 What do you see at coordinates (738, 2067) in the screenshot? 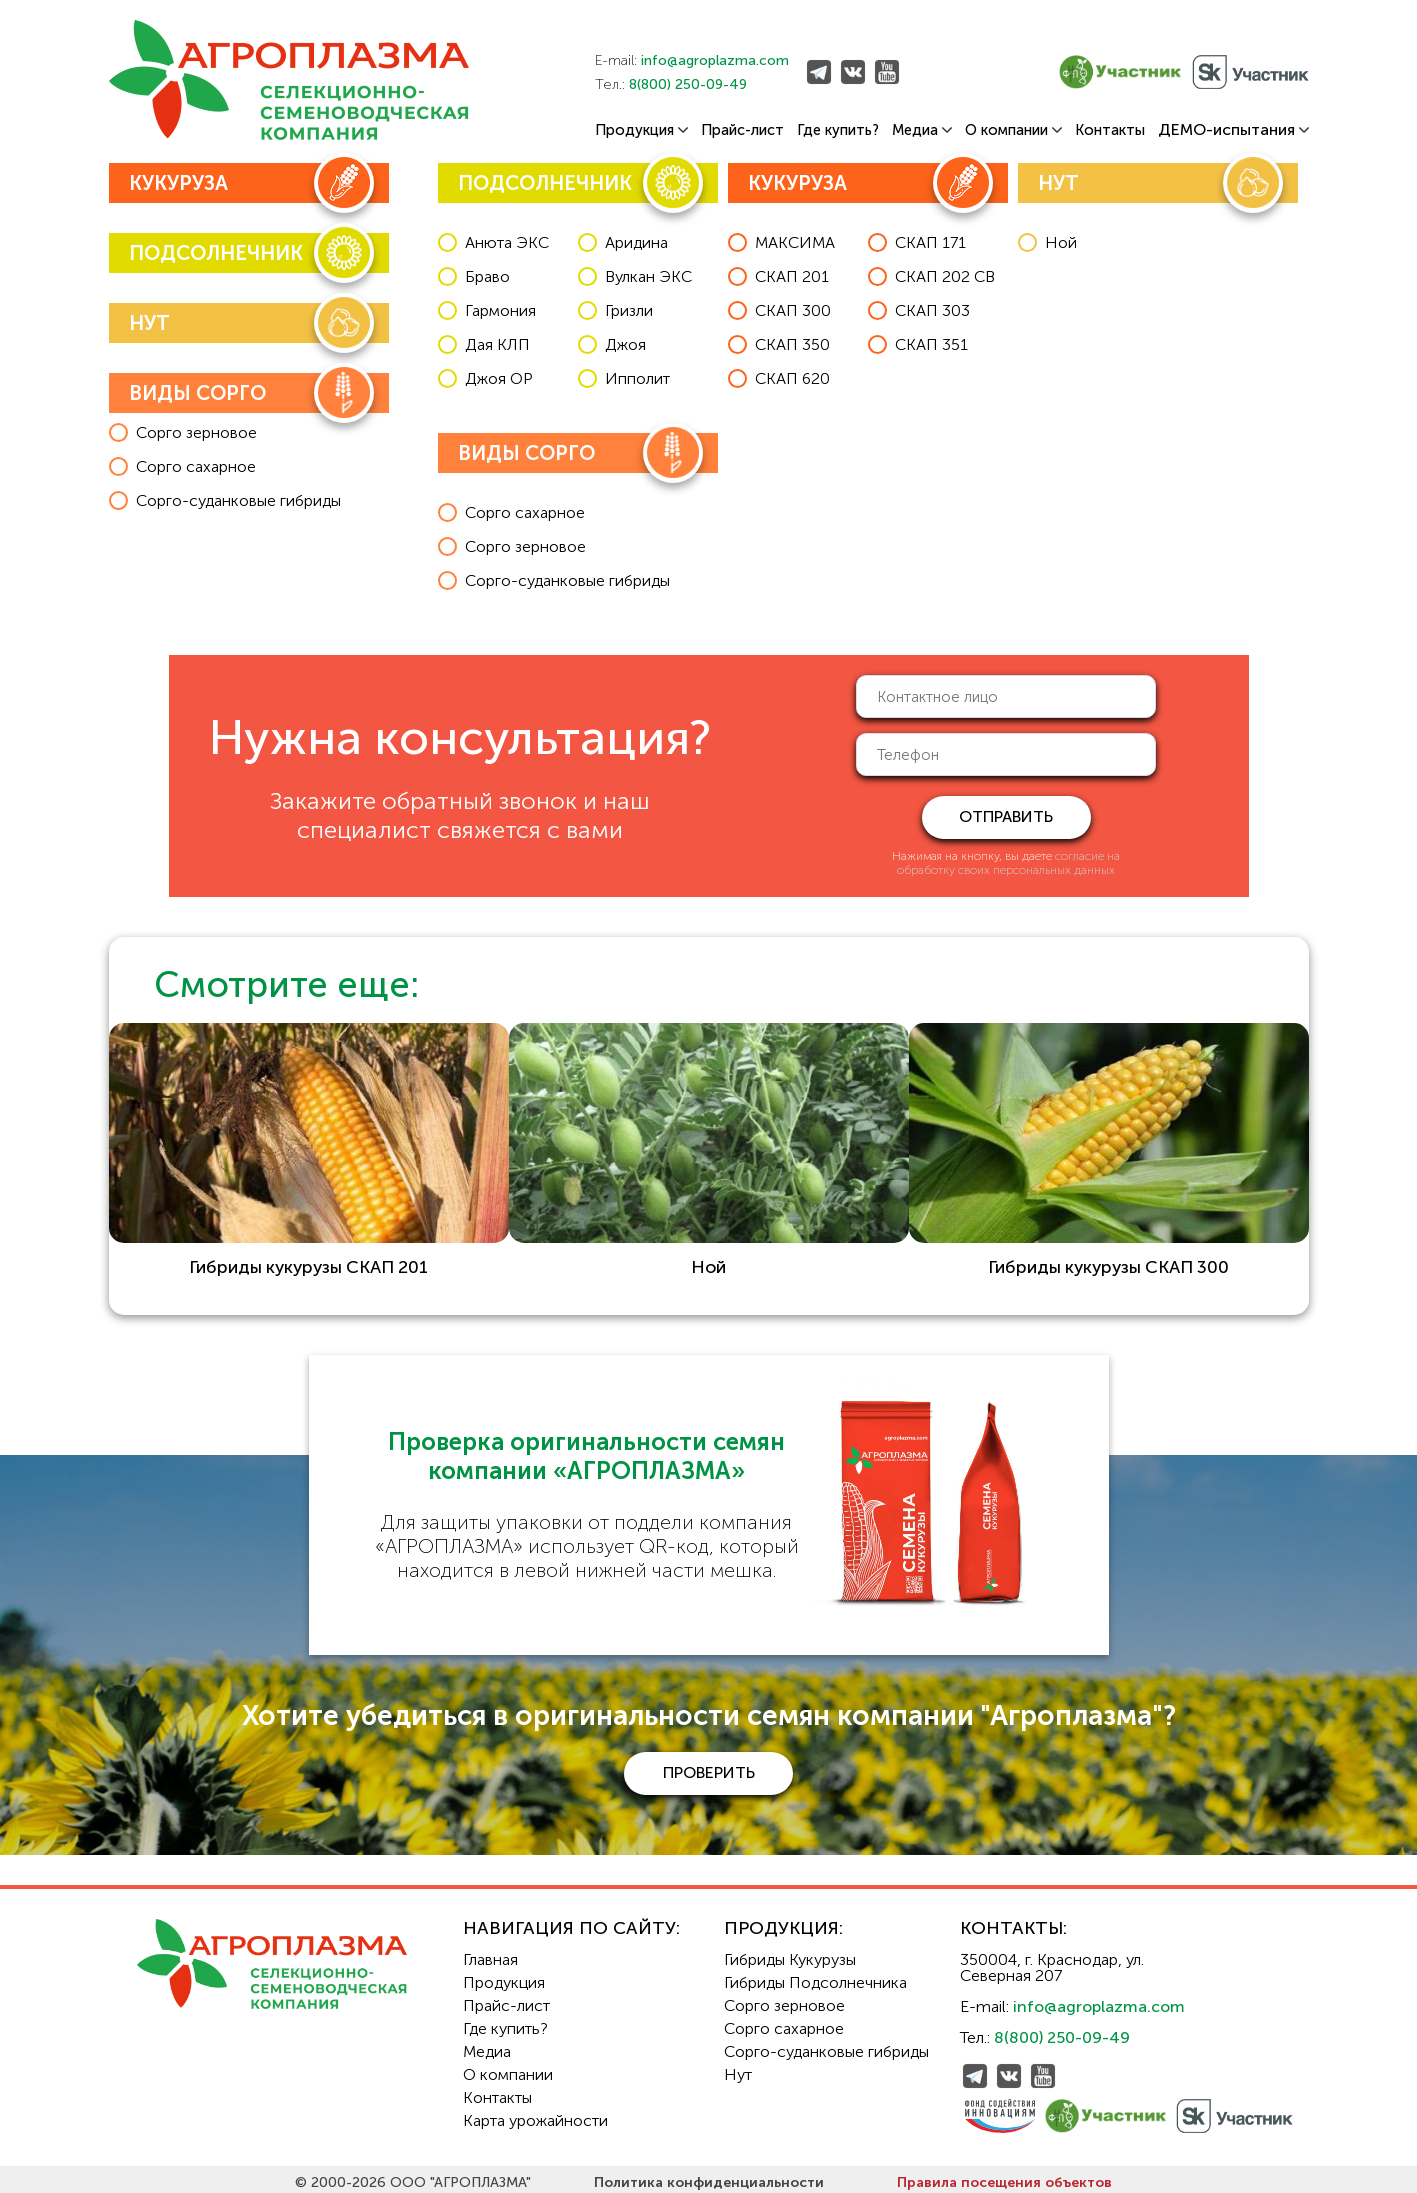
I see `Нут` at bounding box center [738, 2067].